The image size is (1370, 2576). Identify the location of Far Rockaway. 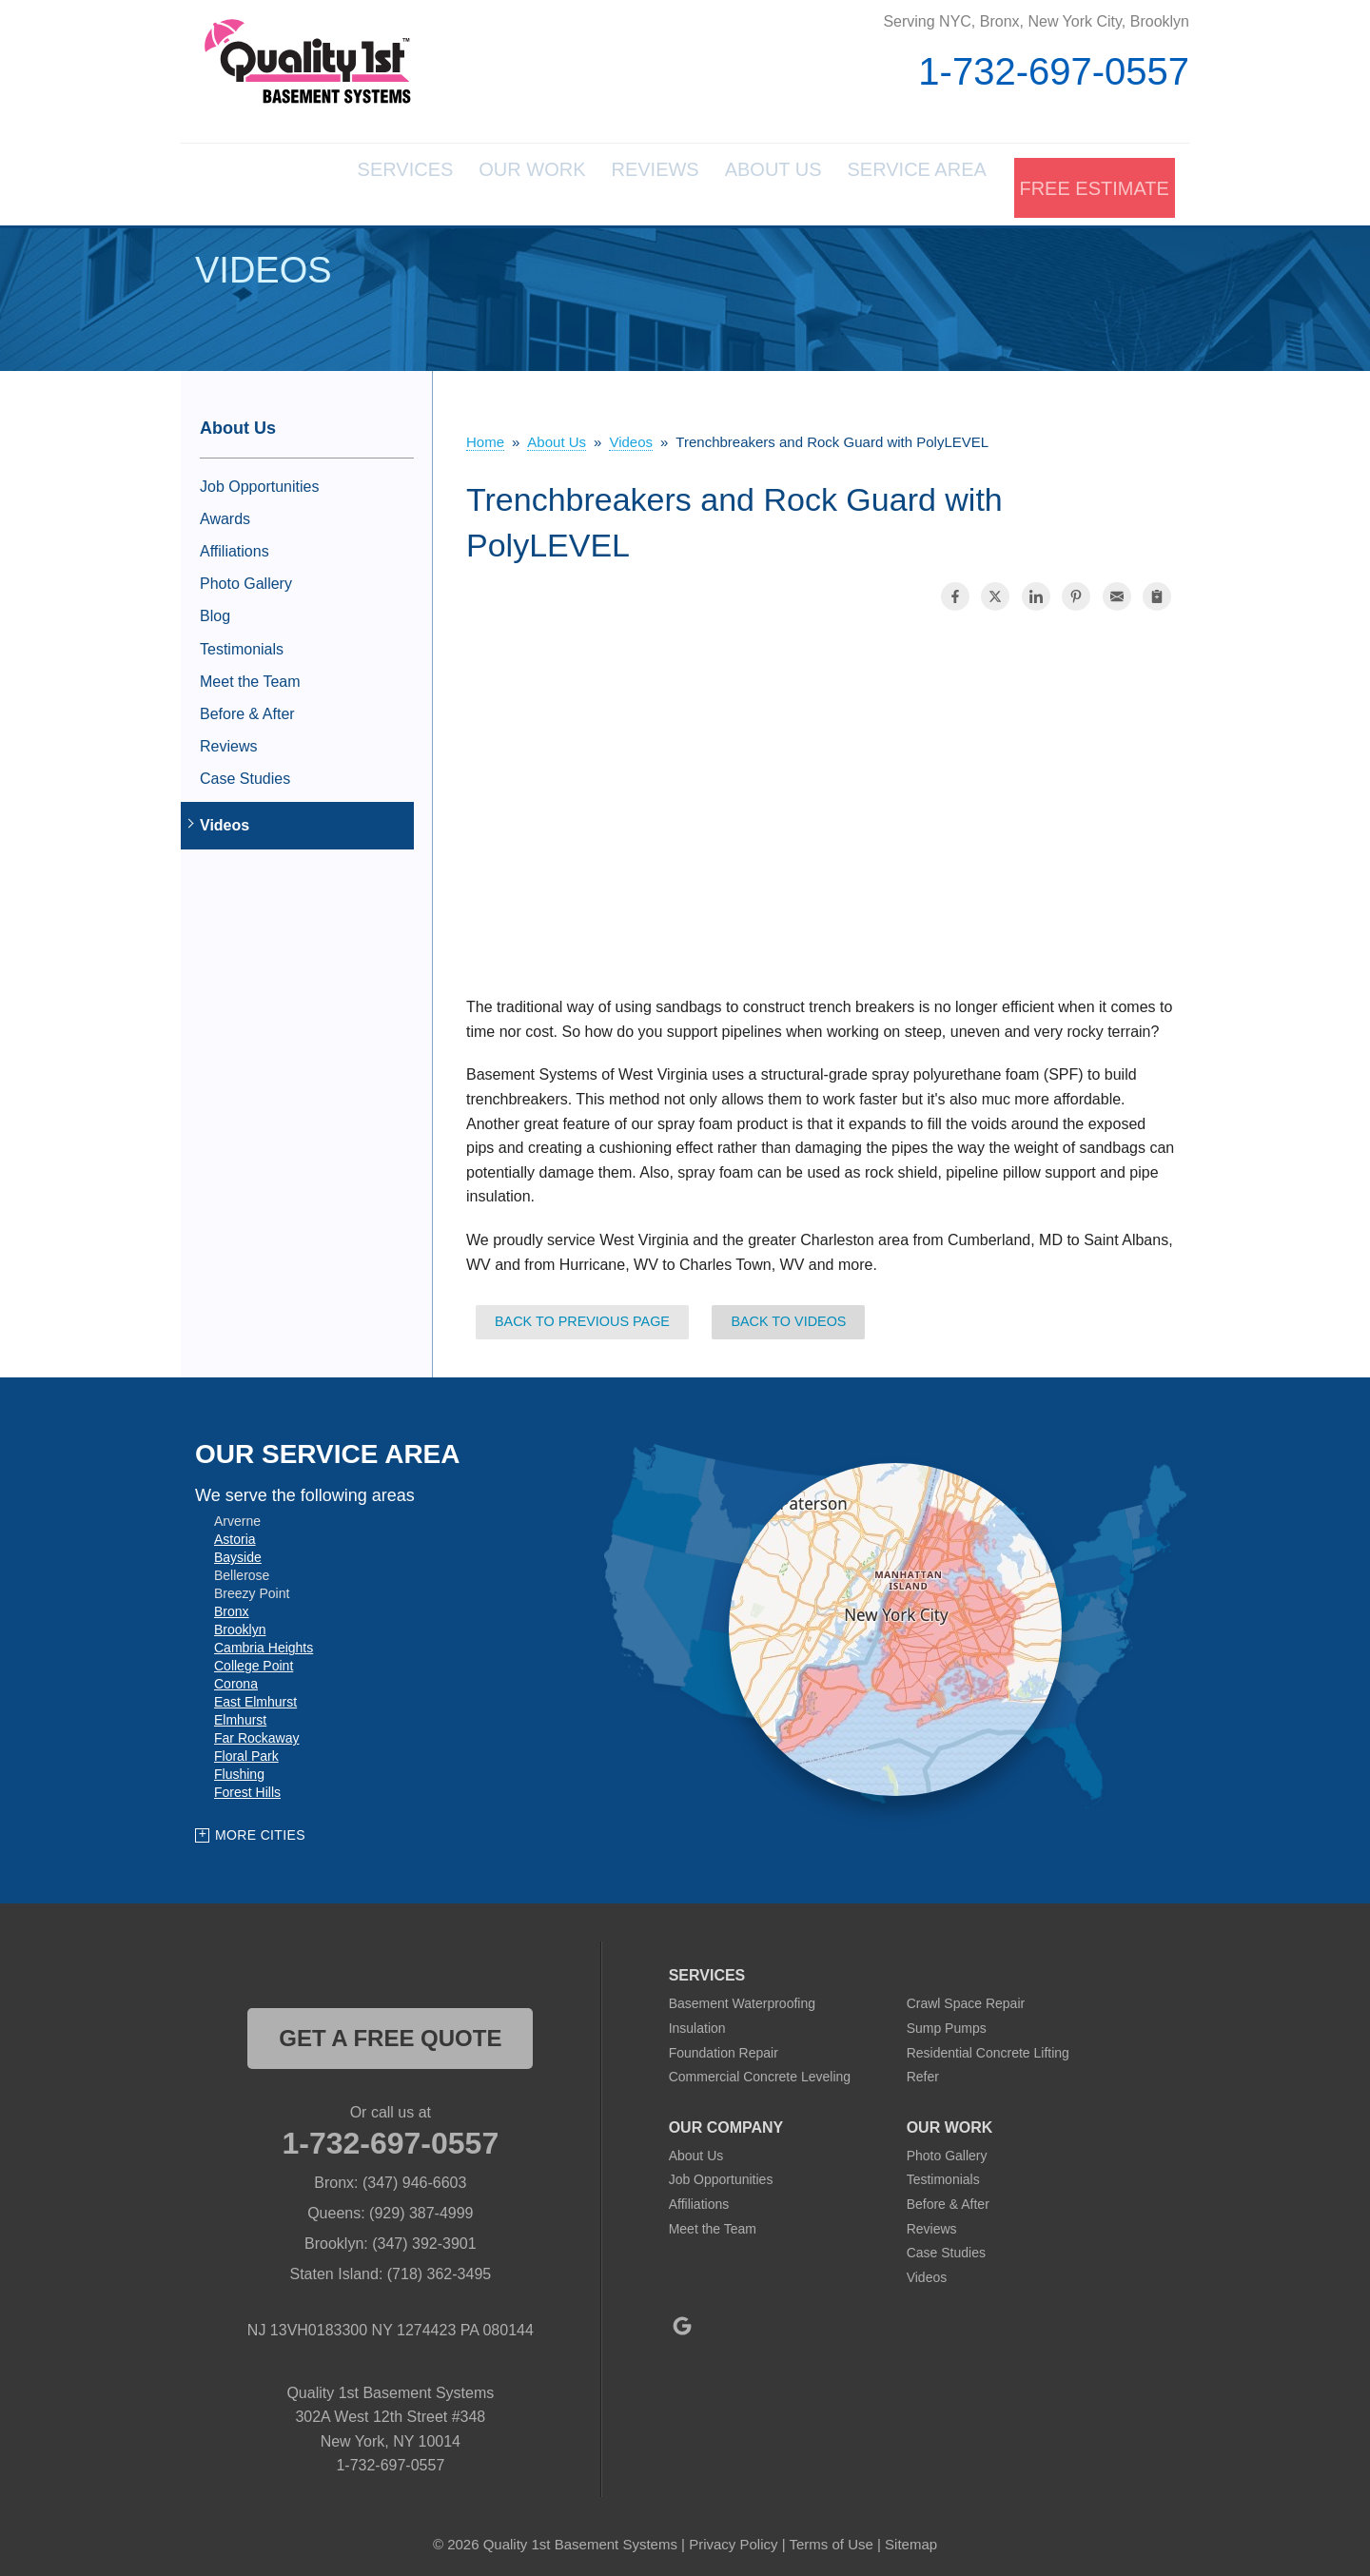
(256, 1731).